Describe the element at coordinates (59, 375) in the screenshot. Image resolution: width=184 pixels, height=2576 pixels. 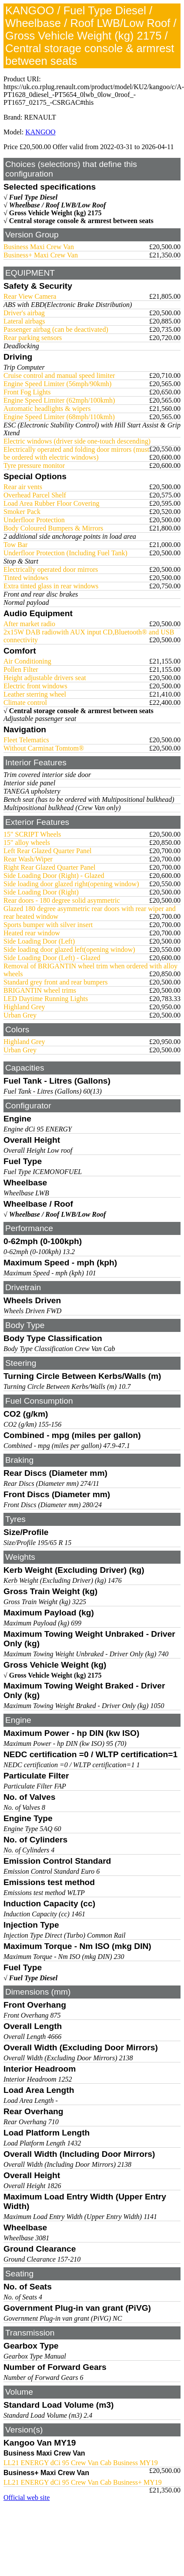
I see `Cruise control and manual speed limiter` at that location.